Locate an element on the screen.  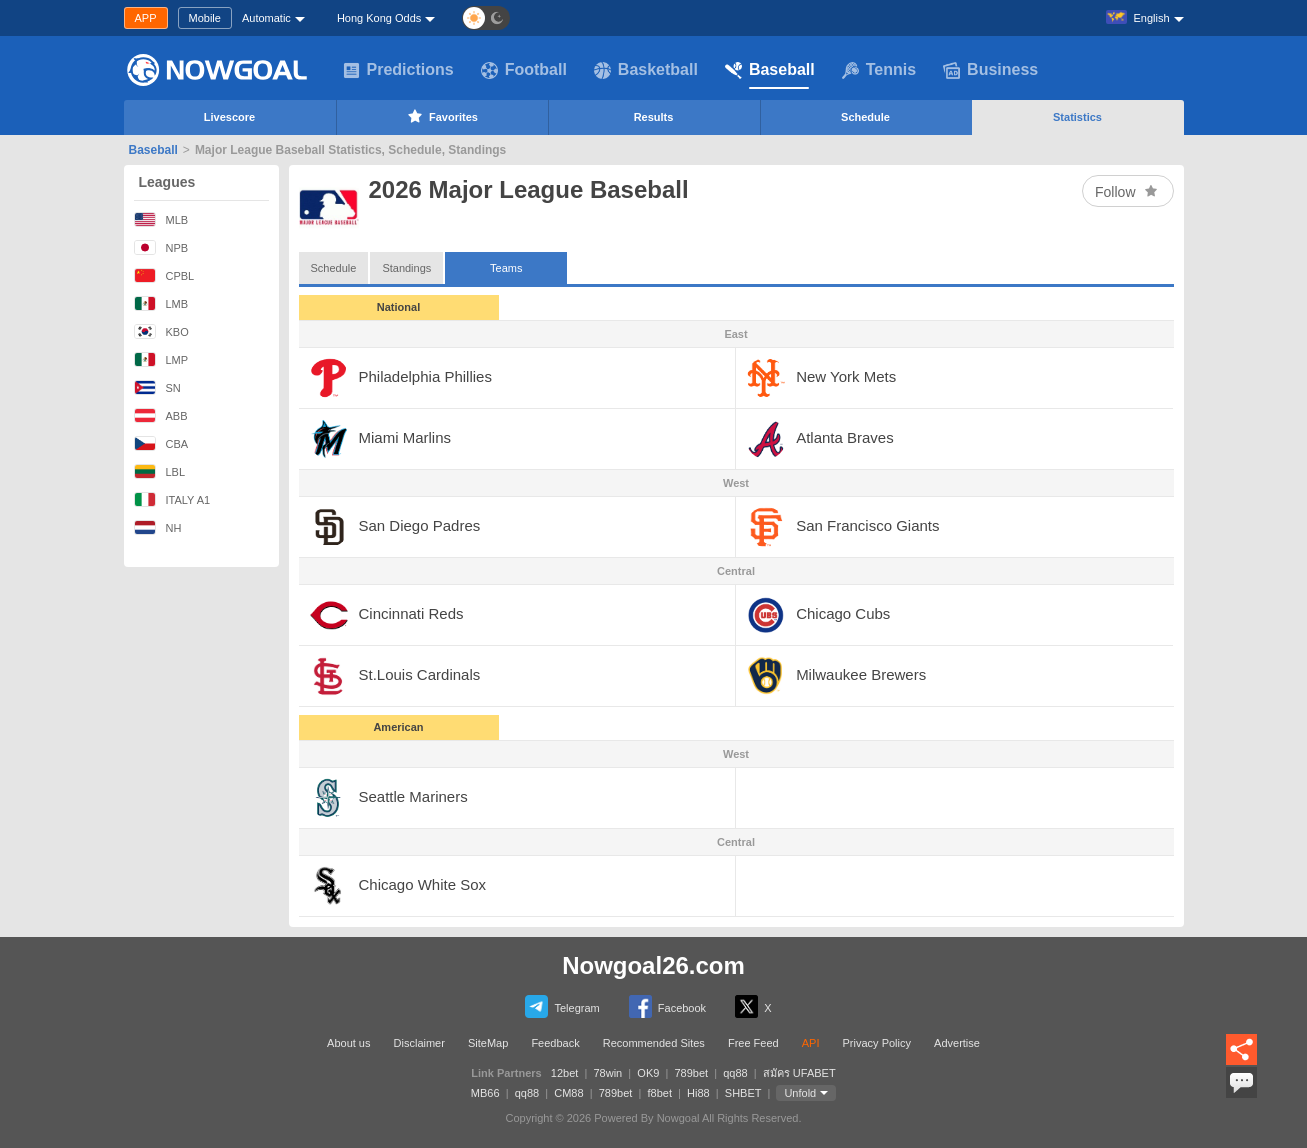
qq88 is located at coordinates (735, 1073).